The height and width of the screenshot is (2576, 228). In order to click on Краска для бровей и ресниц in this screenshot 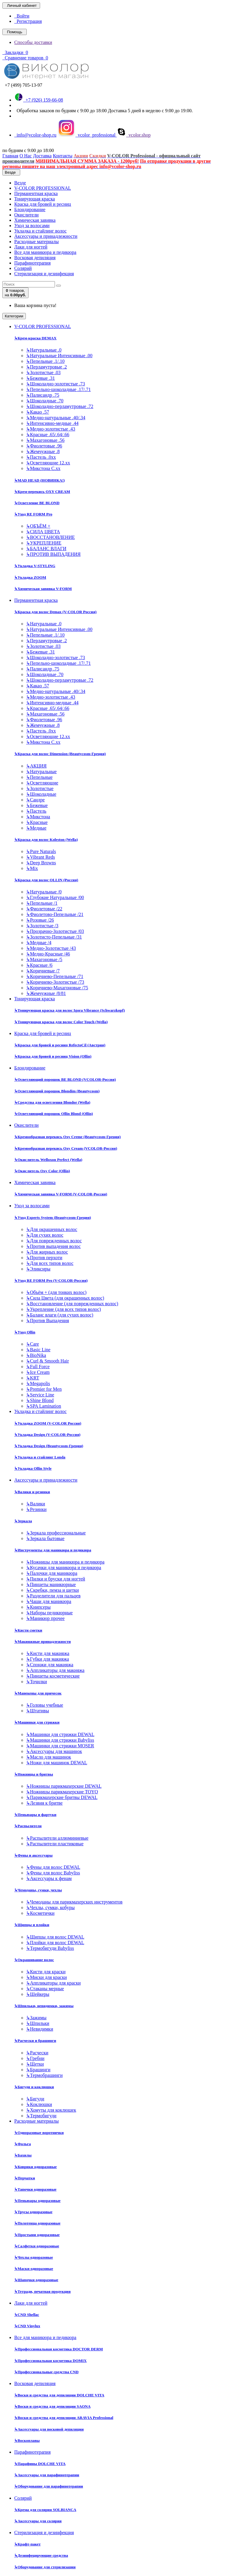, I will do `click(42, 204)`.